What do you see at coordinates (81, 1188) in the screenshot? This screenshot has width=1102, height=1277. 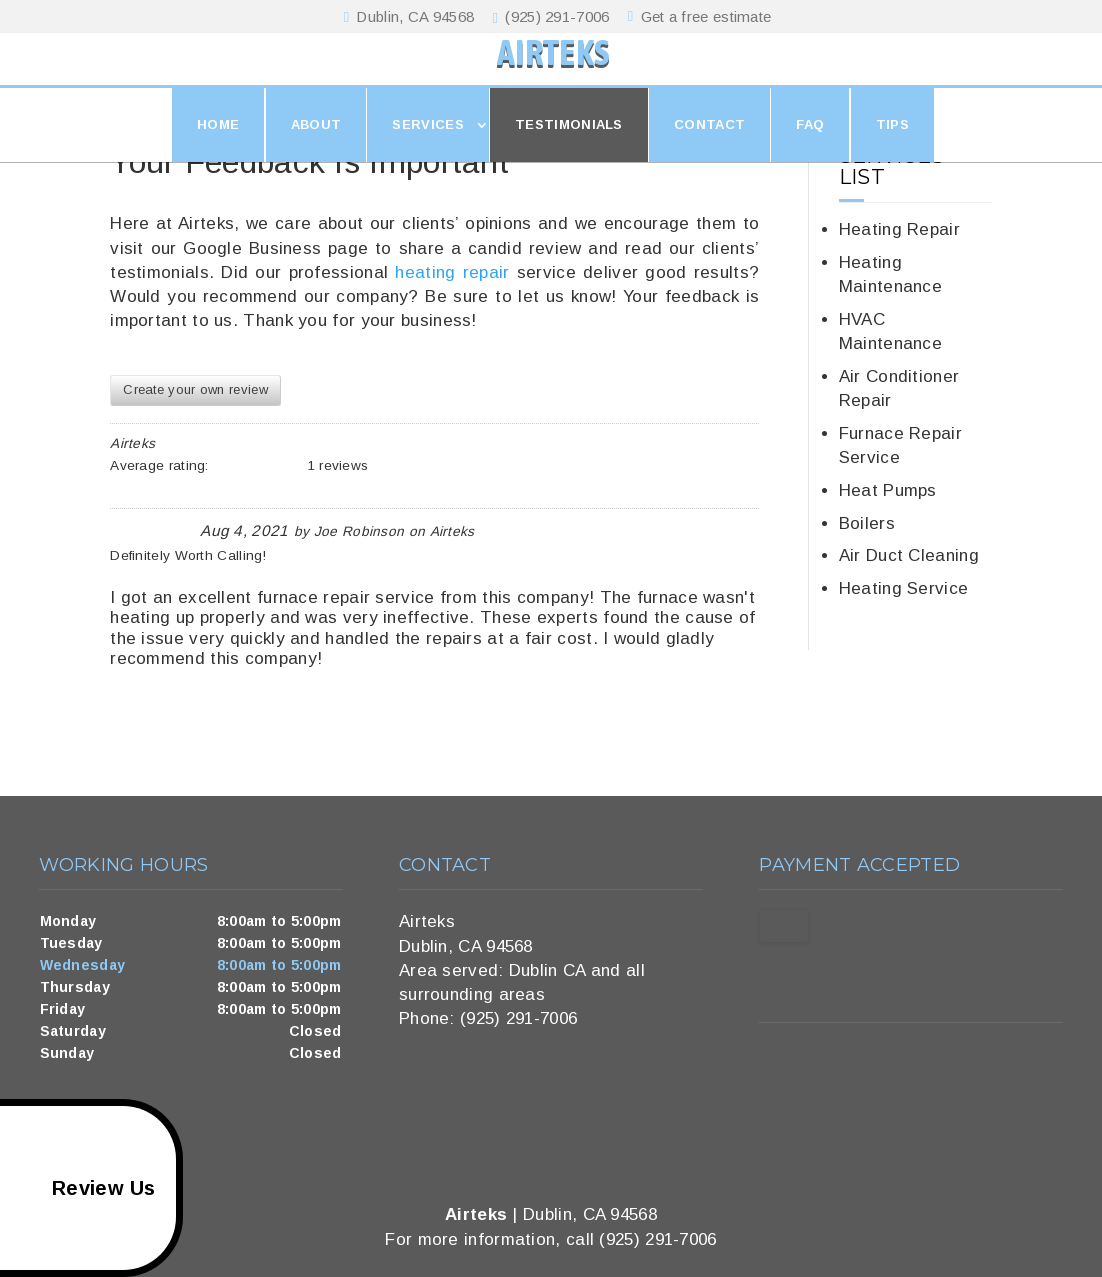 I see `Review Us` at bounding box center [81, 1188].